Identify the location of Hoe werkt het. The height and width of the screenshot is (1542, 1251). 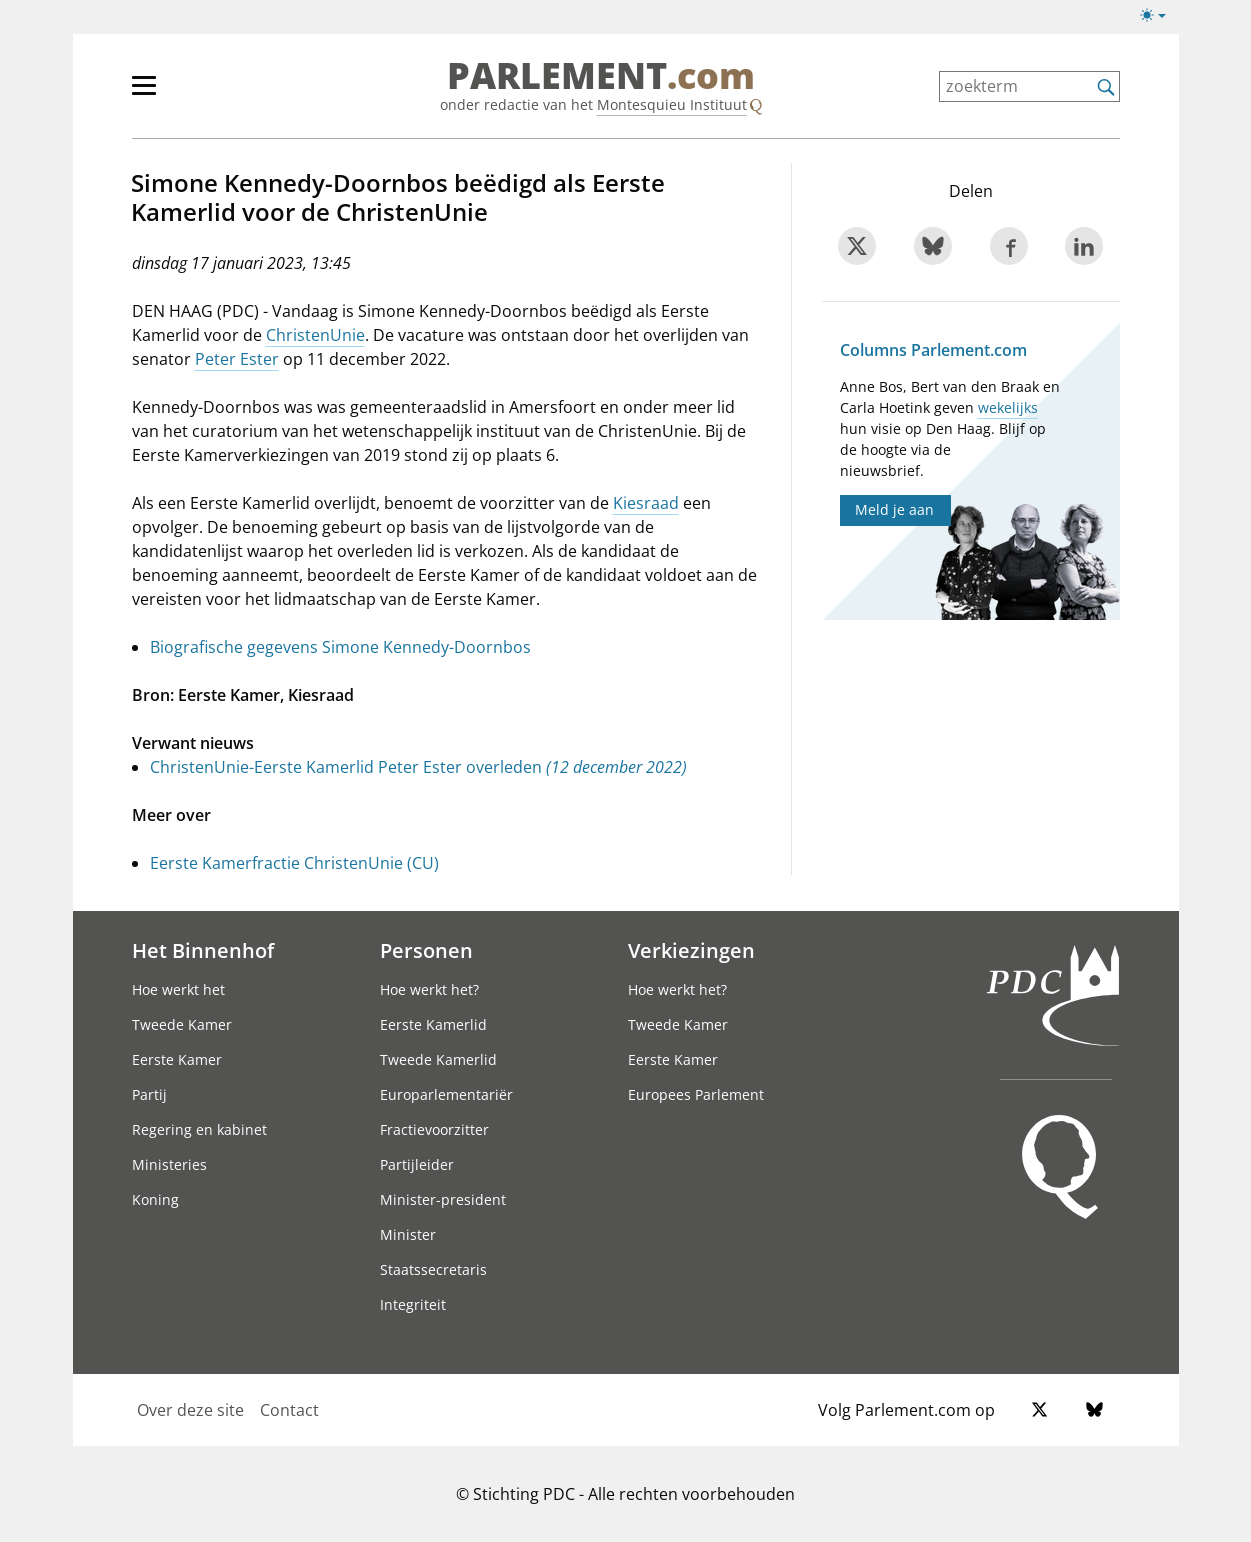
(178, 989).